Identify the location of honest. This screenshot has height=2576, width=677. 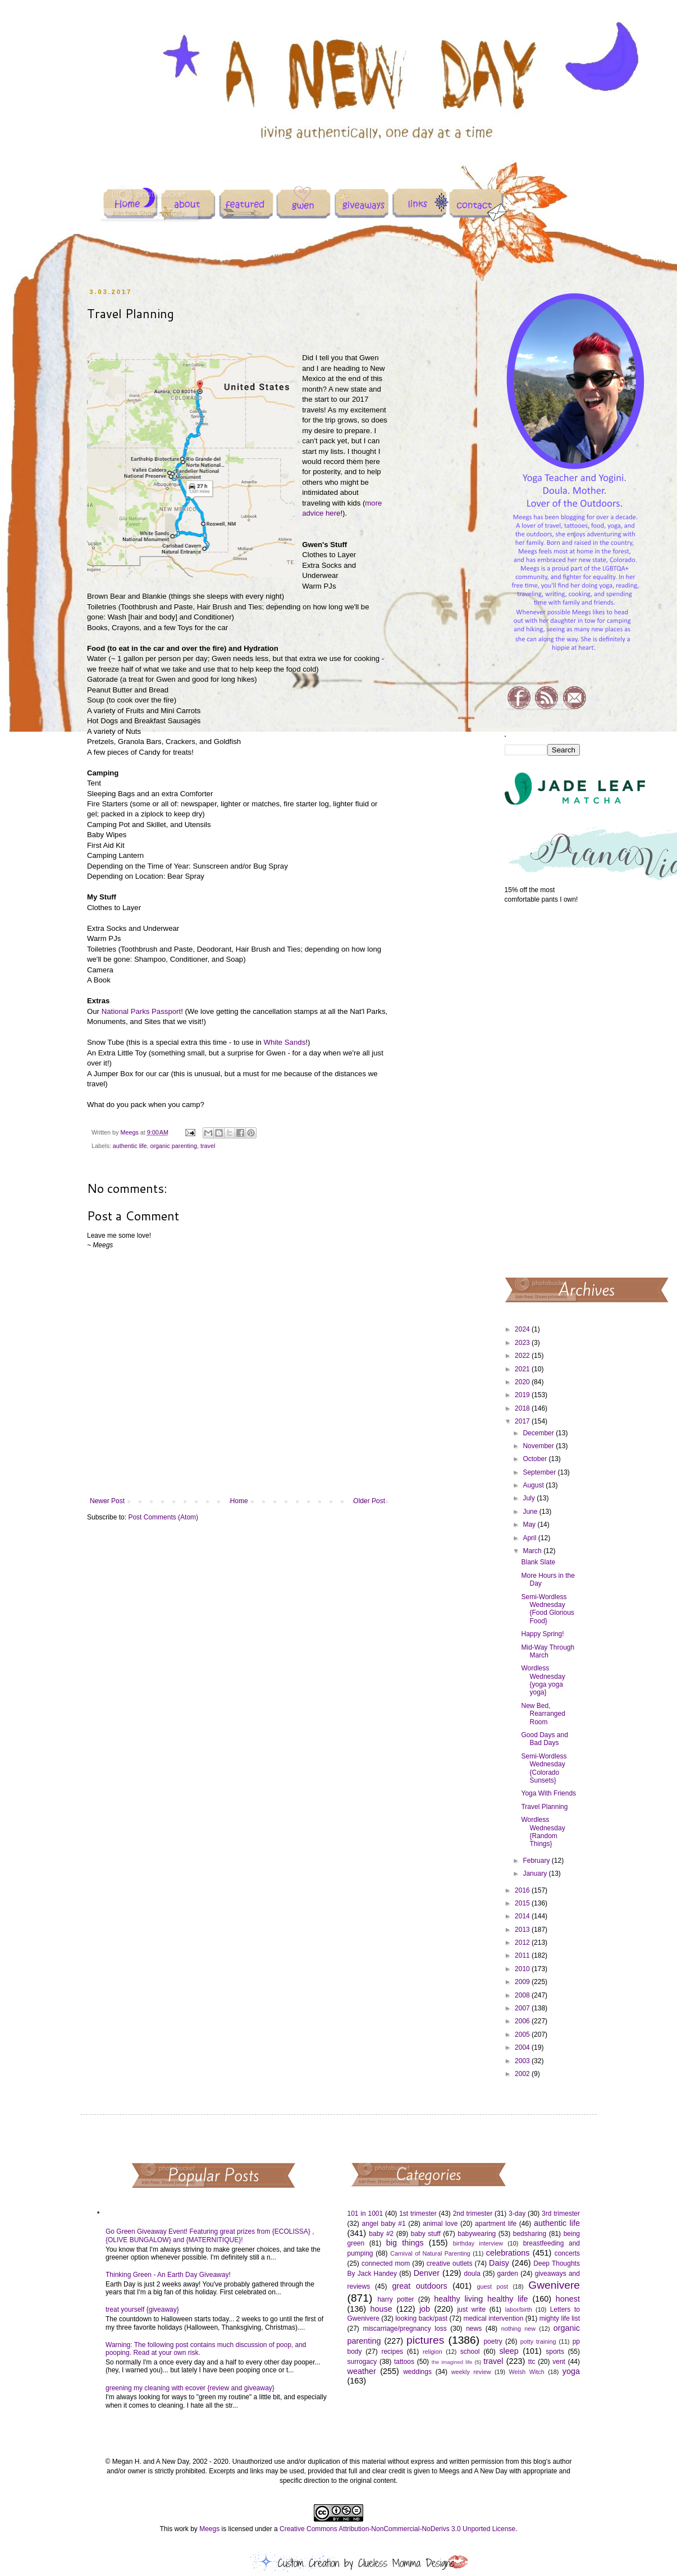
(568, 2298).